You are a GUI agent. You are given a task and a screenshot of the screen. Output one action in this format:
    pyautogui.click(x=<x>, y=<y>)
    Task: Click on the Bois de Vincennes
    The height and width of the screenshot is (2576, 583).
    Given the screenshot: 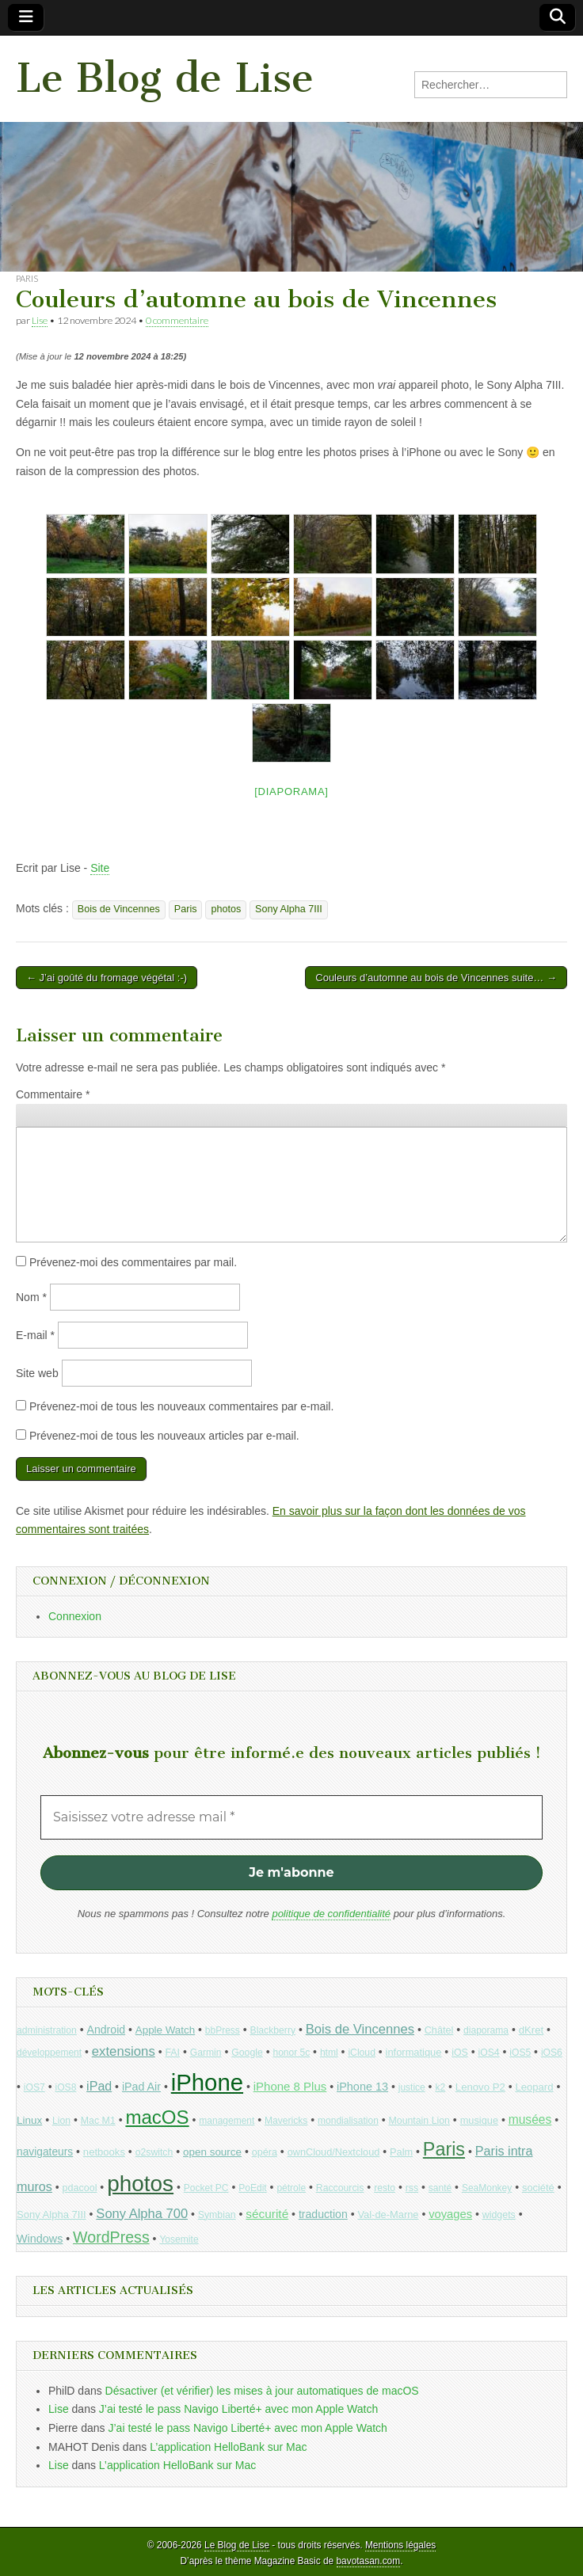 What is the action you would take?
    pyautogui.click(x=119, y=909)
    